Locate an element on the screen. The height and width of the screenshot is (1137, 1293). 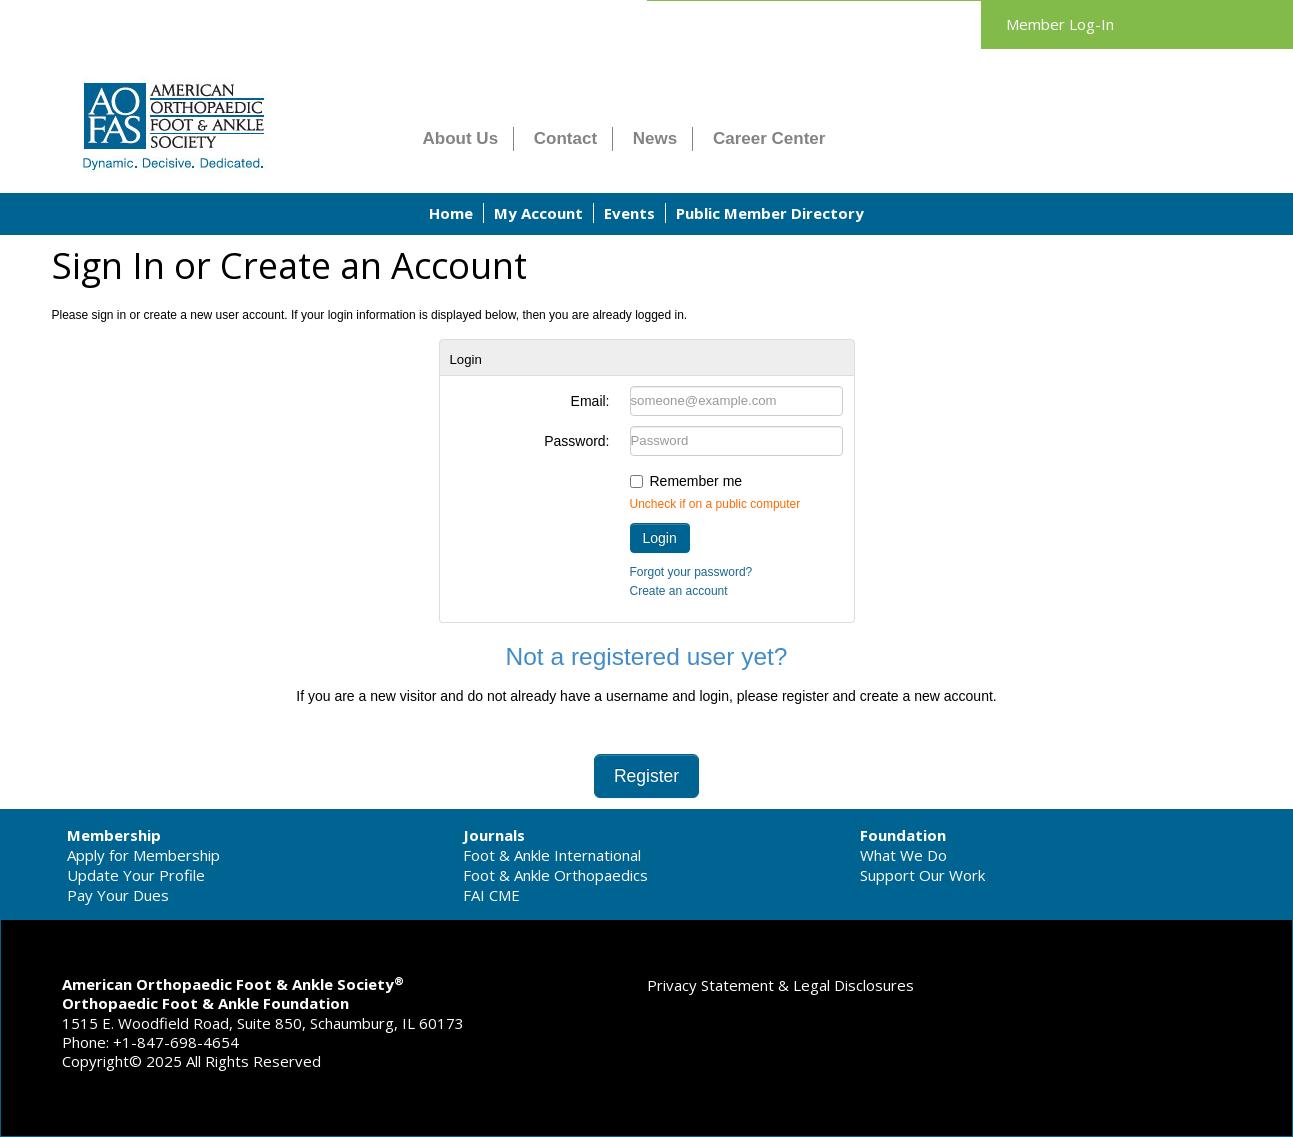
My Account is located at coordinates (538, 213).